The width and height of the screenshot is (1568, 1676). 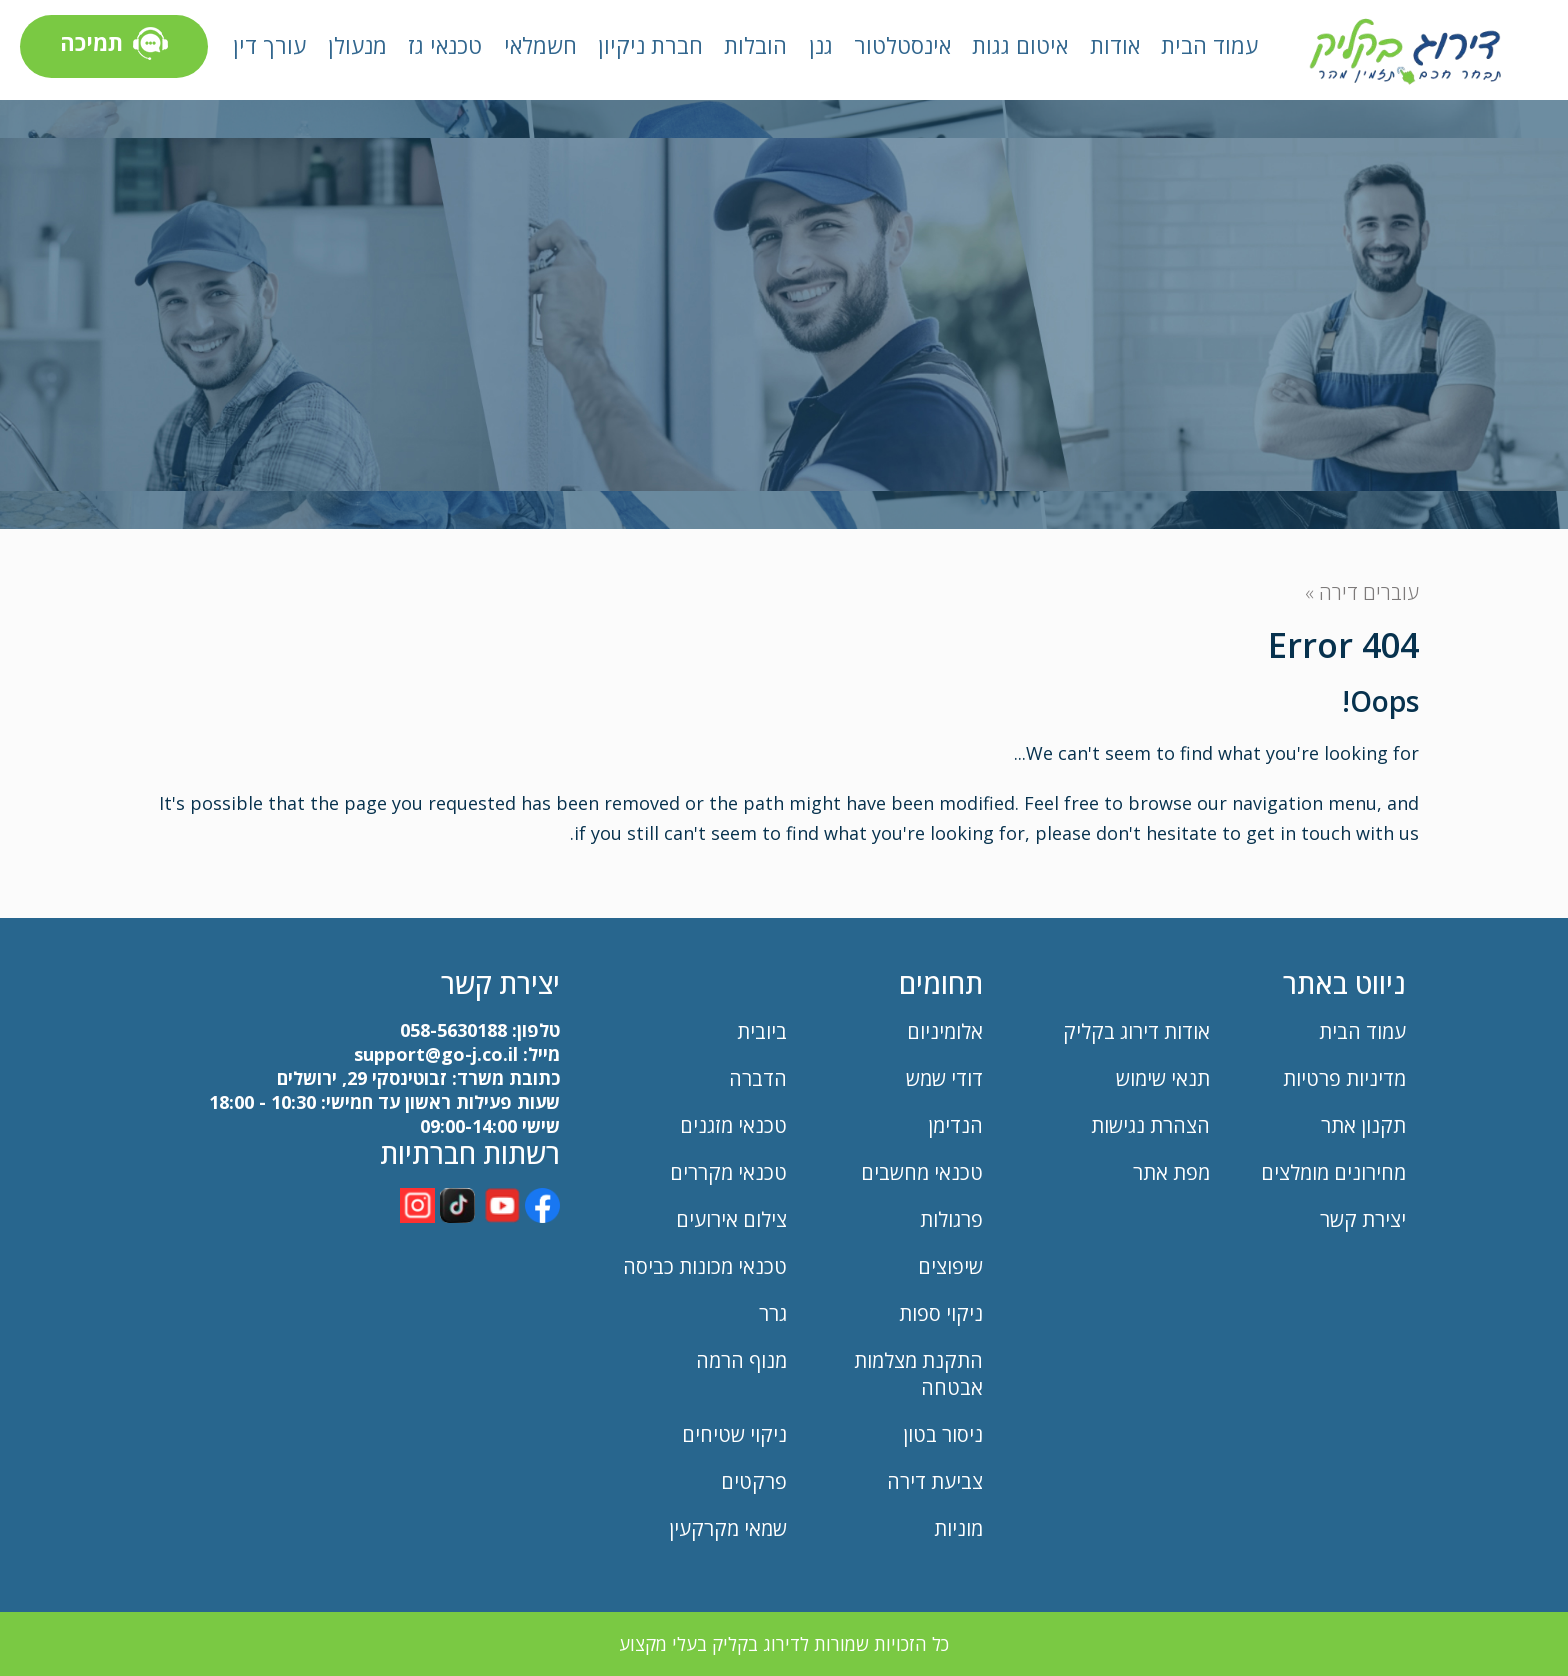 What do you see at coordinates (950, 1266) in the screenshot?
I see `שיפוצים` at bounding box center [950, 1266].